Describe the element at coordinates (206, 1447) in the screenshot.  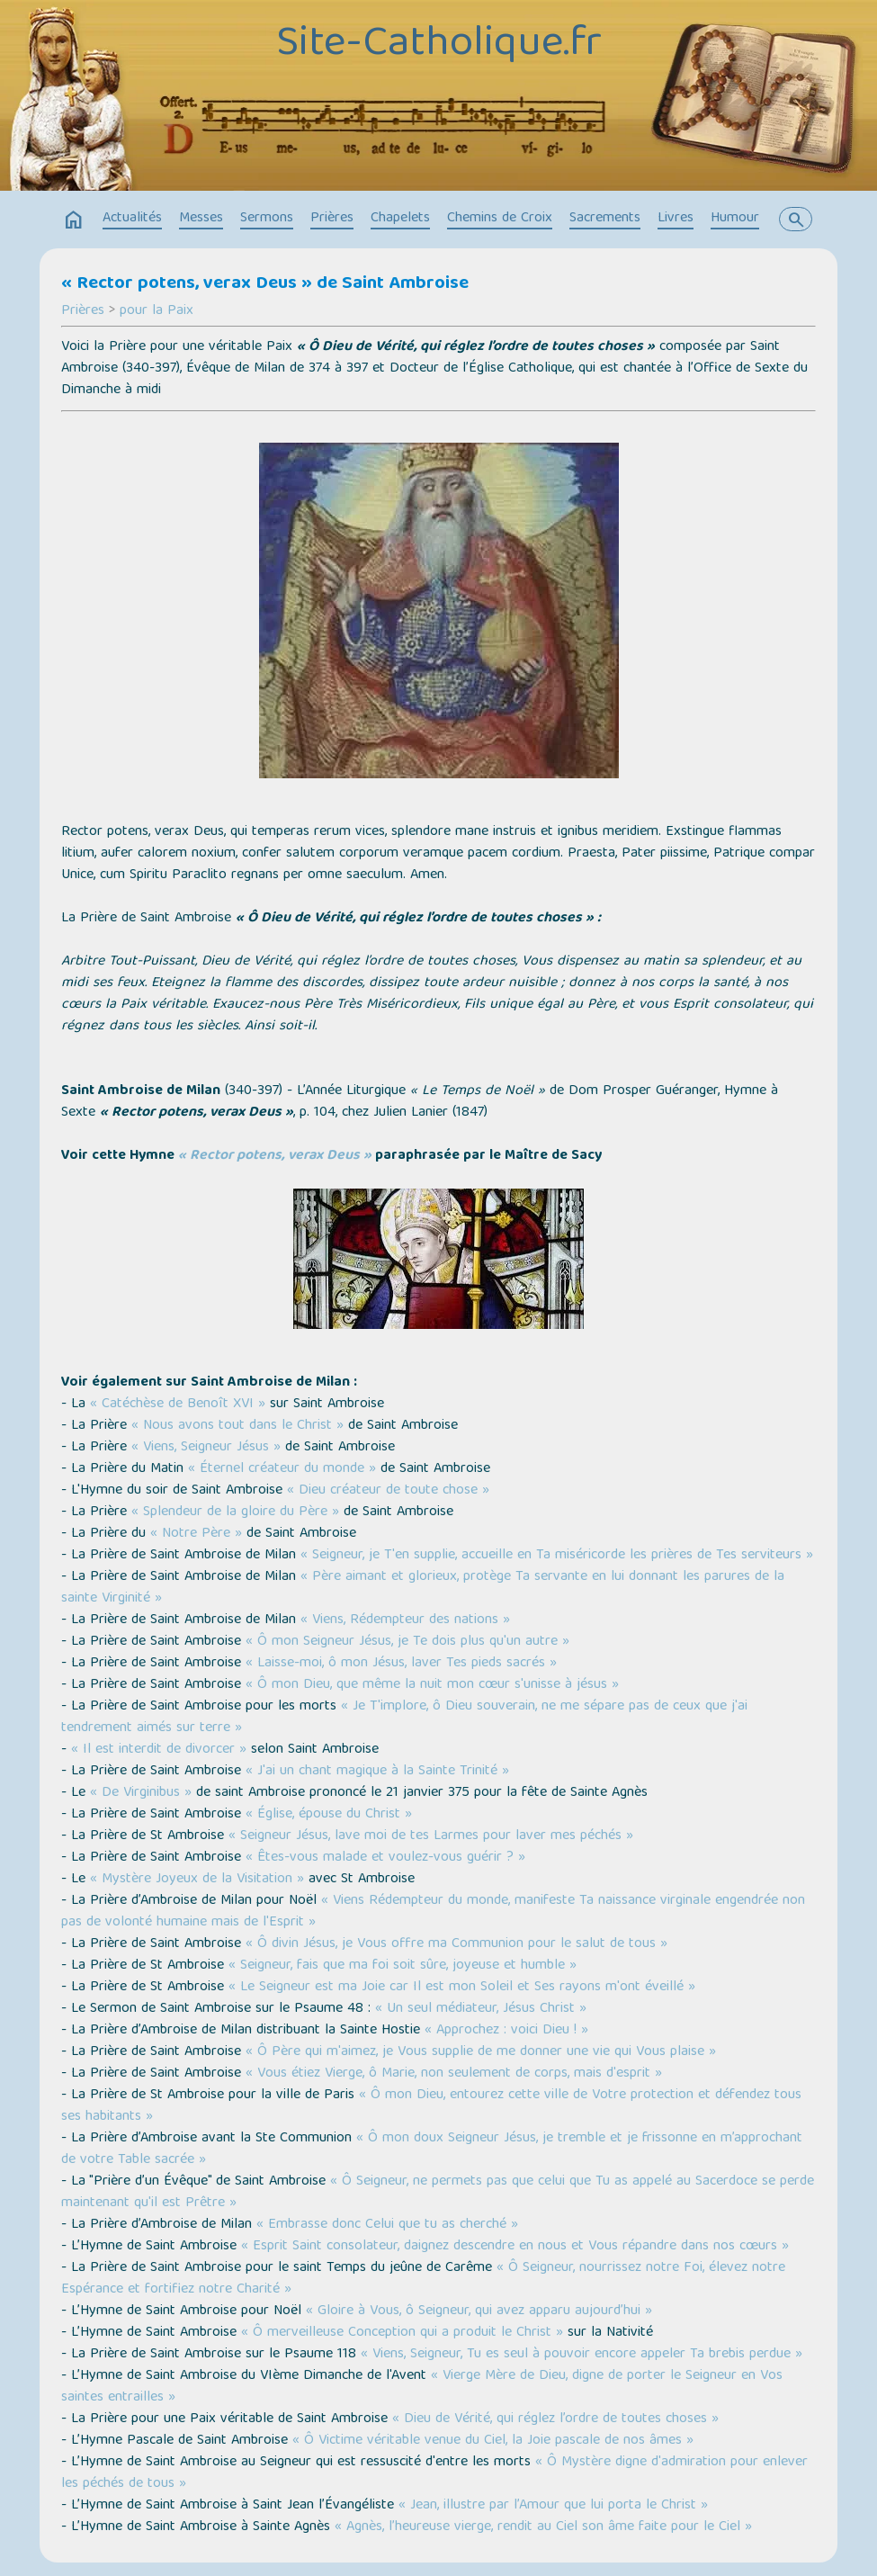
I see `« Viens, Seigneur Jésus »` at that location.